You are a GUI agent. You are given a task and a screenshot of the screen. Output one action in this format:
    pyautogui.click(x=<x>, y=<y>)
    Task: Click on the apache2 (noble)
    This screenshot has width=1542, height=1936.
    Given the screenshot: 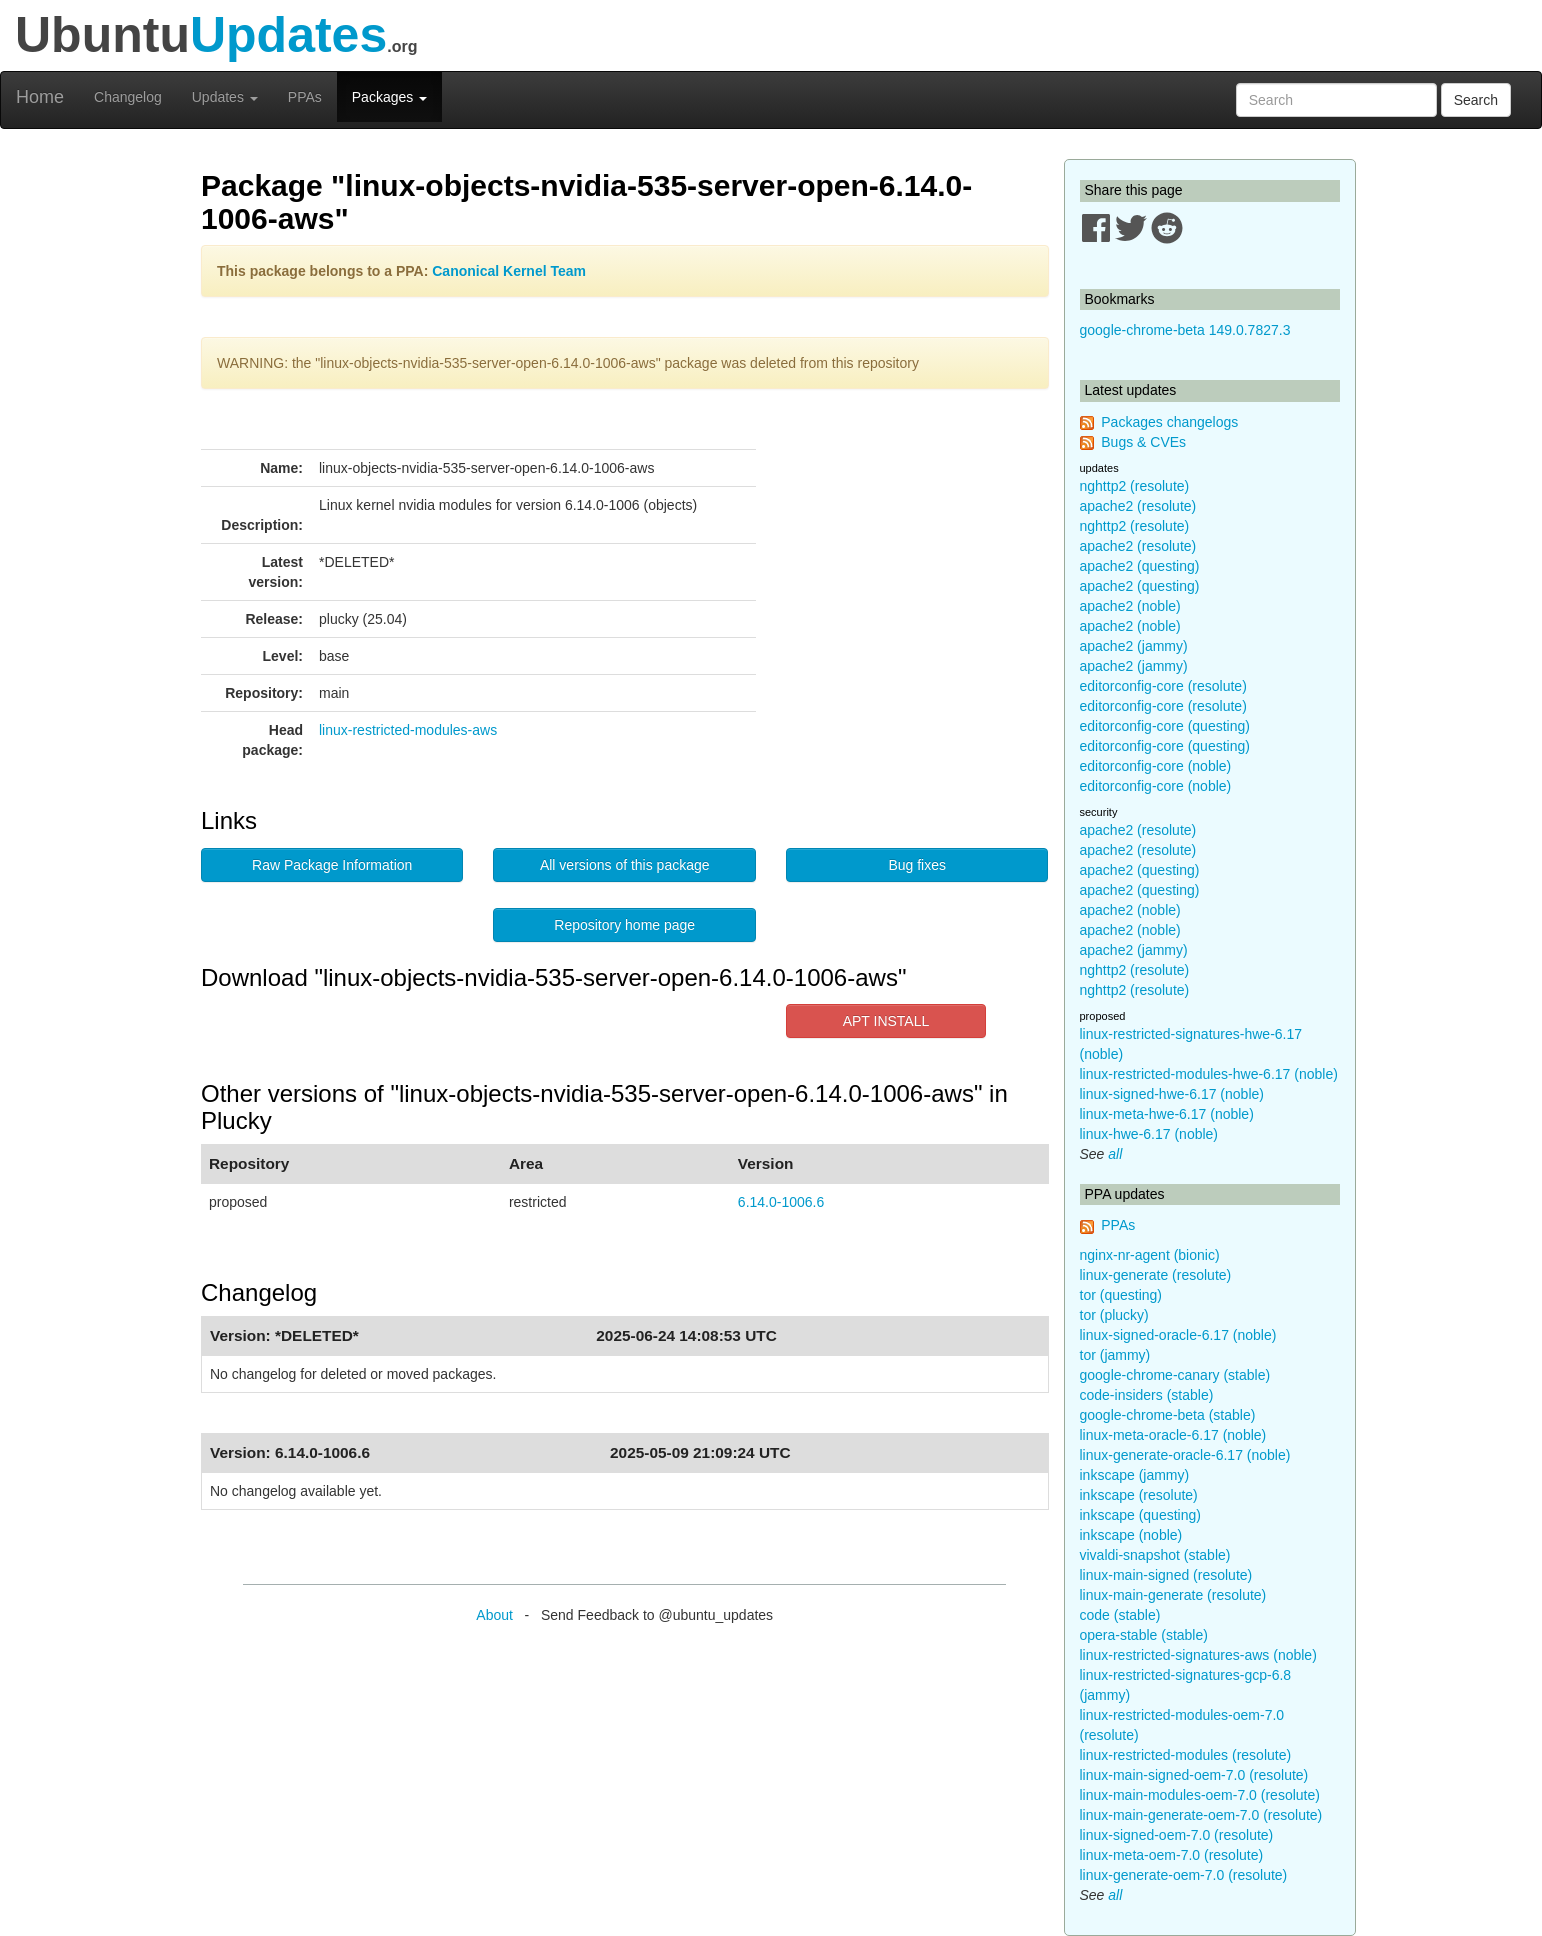 What is the action you would take?
    pyautogui.click(x=1130, y=606)
    